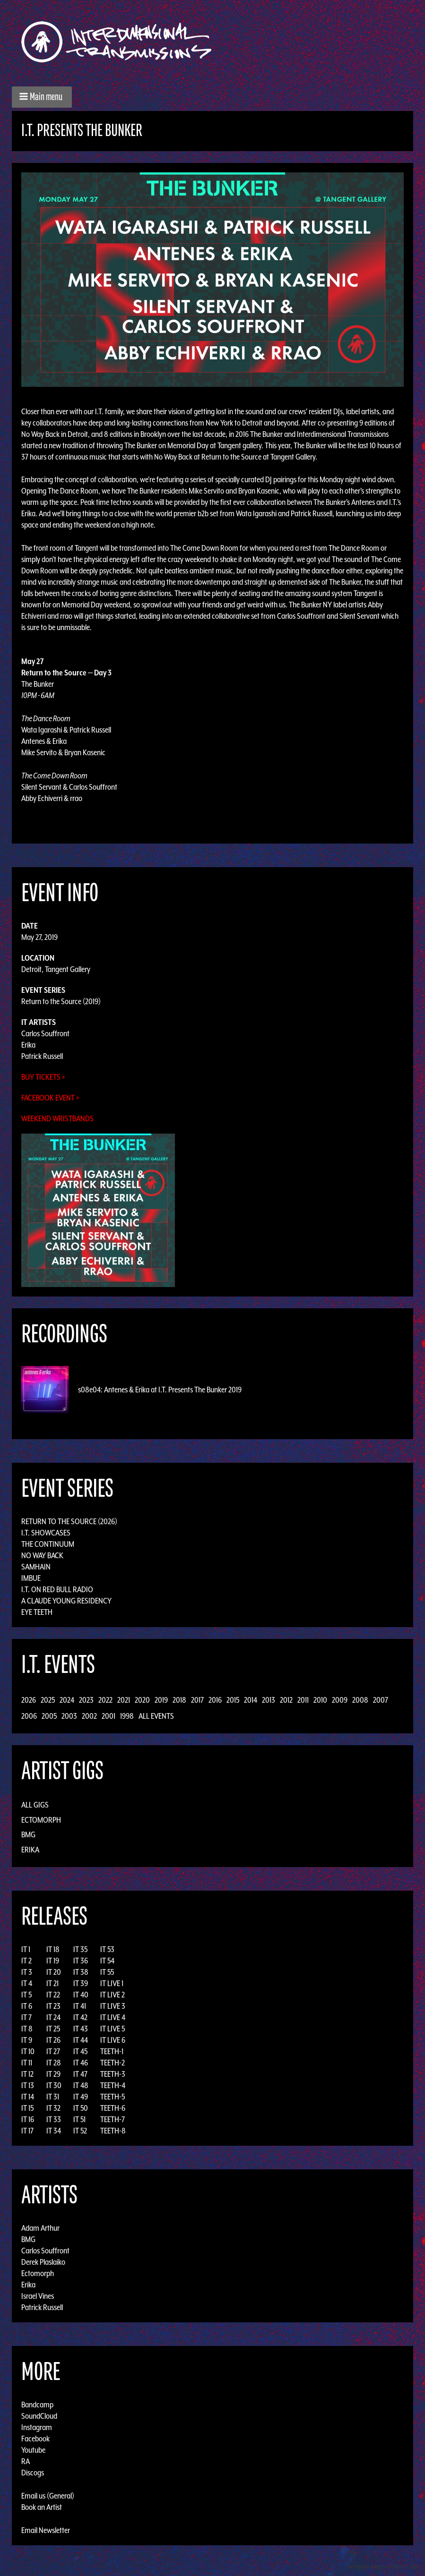 This screenshot has width=425, height=2576. I want to click on Ectomorph, so click(41, 1820).